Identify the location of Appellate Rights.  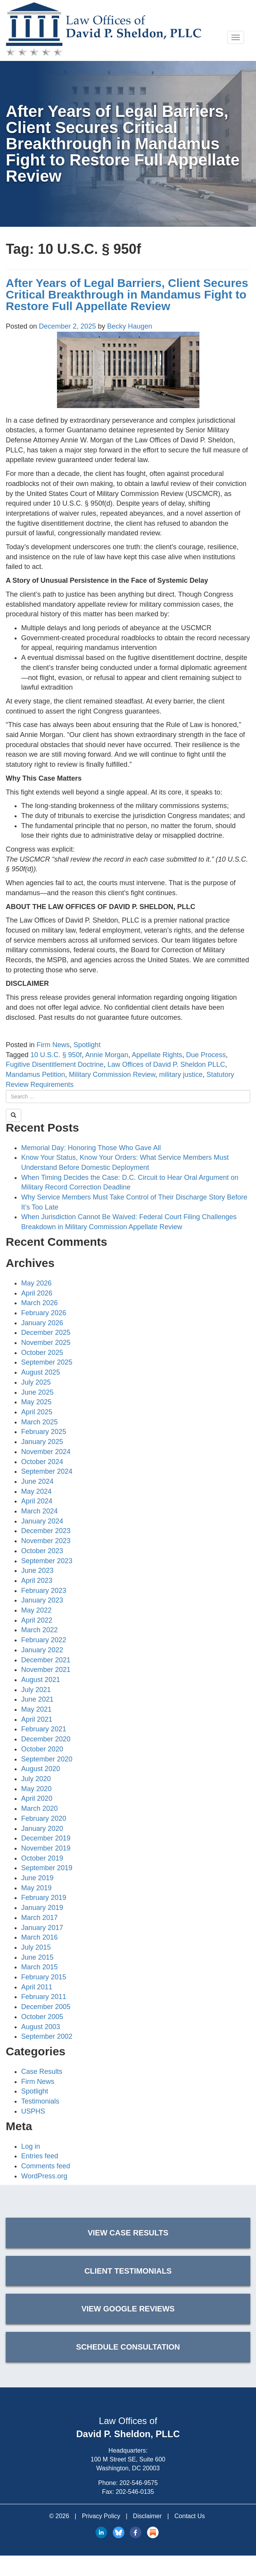
(157, 1055).